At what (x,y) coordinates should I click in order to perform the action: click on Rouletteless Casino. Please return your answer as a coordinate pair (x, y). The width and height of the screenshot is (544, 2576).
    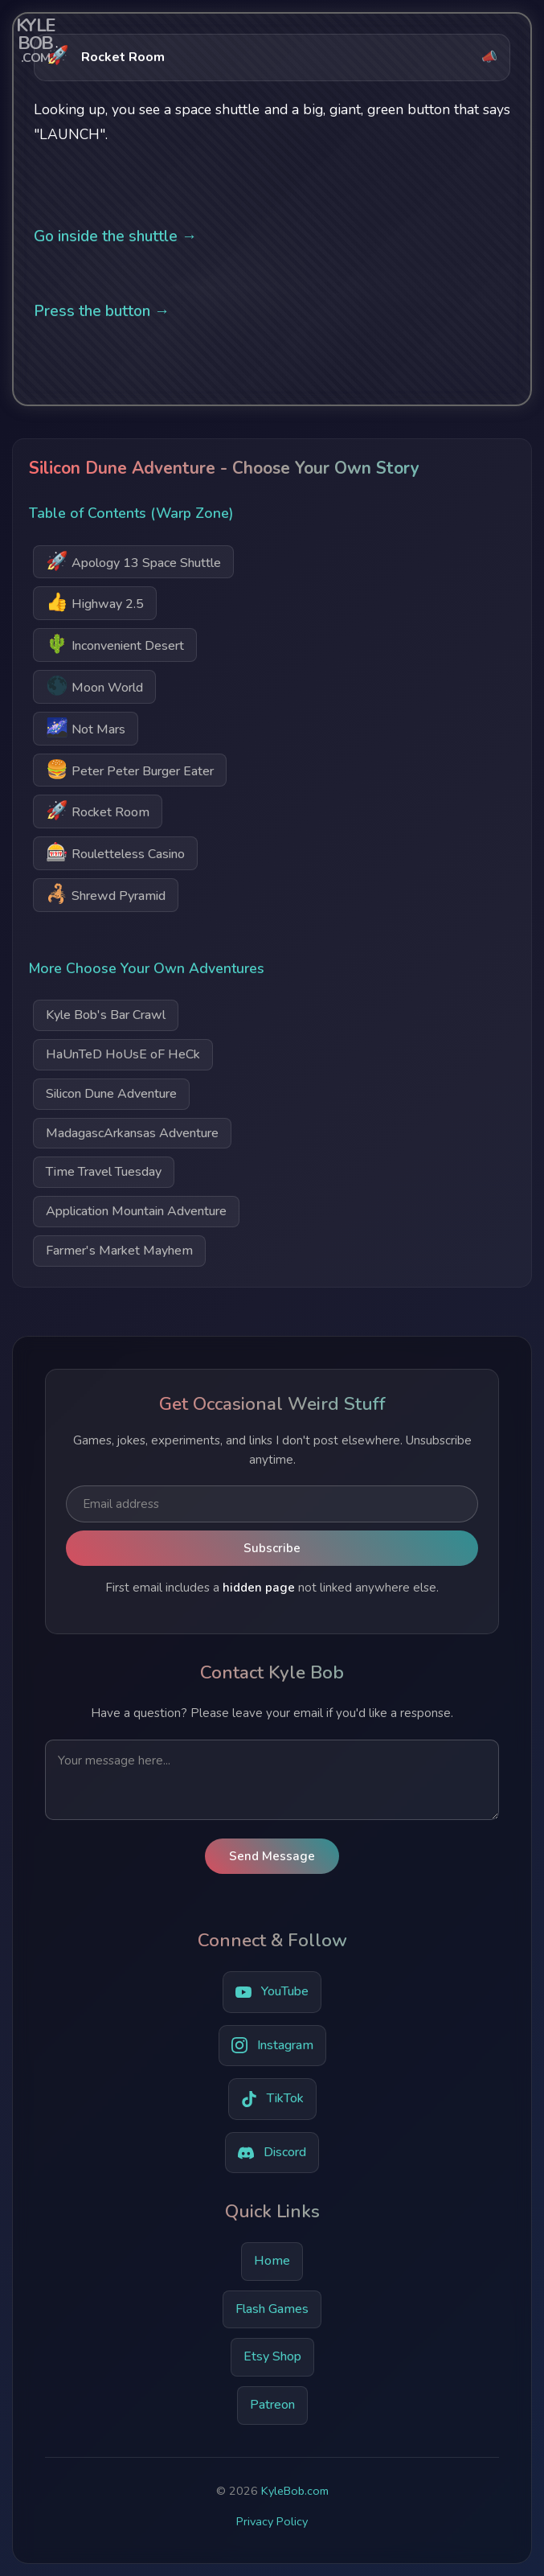
    Looking at the image, I should click on (115, 852).